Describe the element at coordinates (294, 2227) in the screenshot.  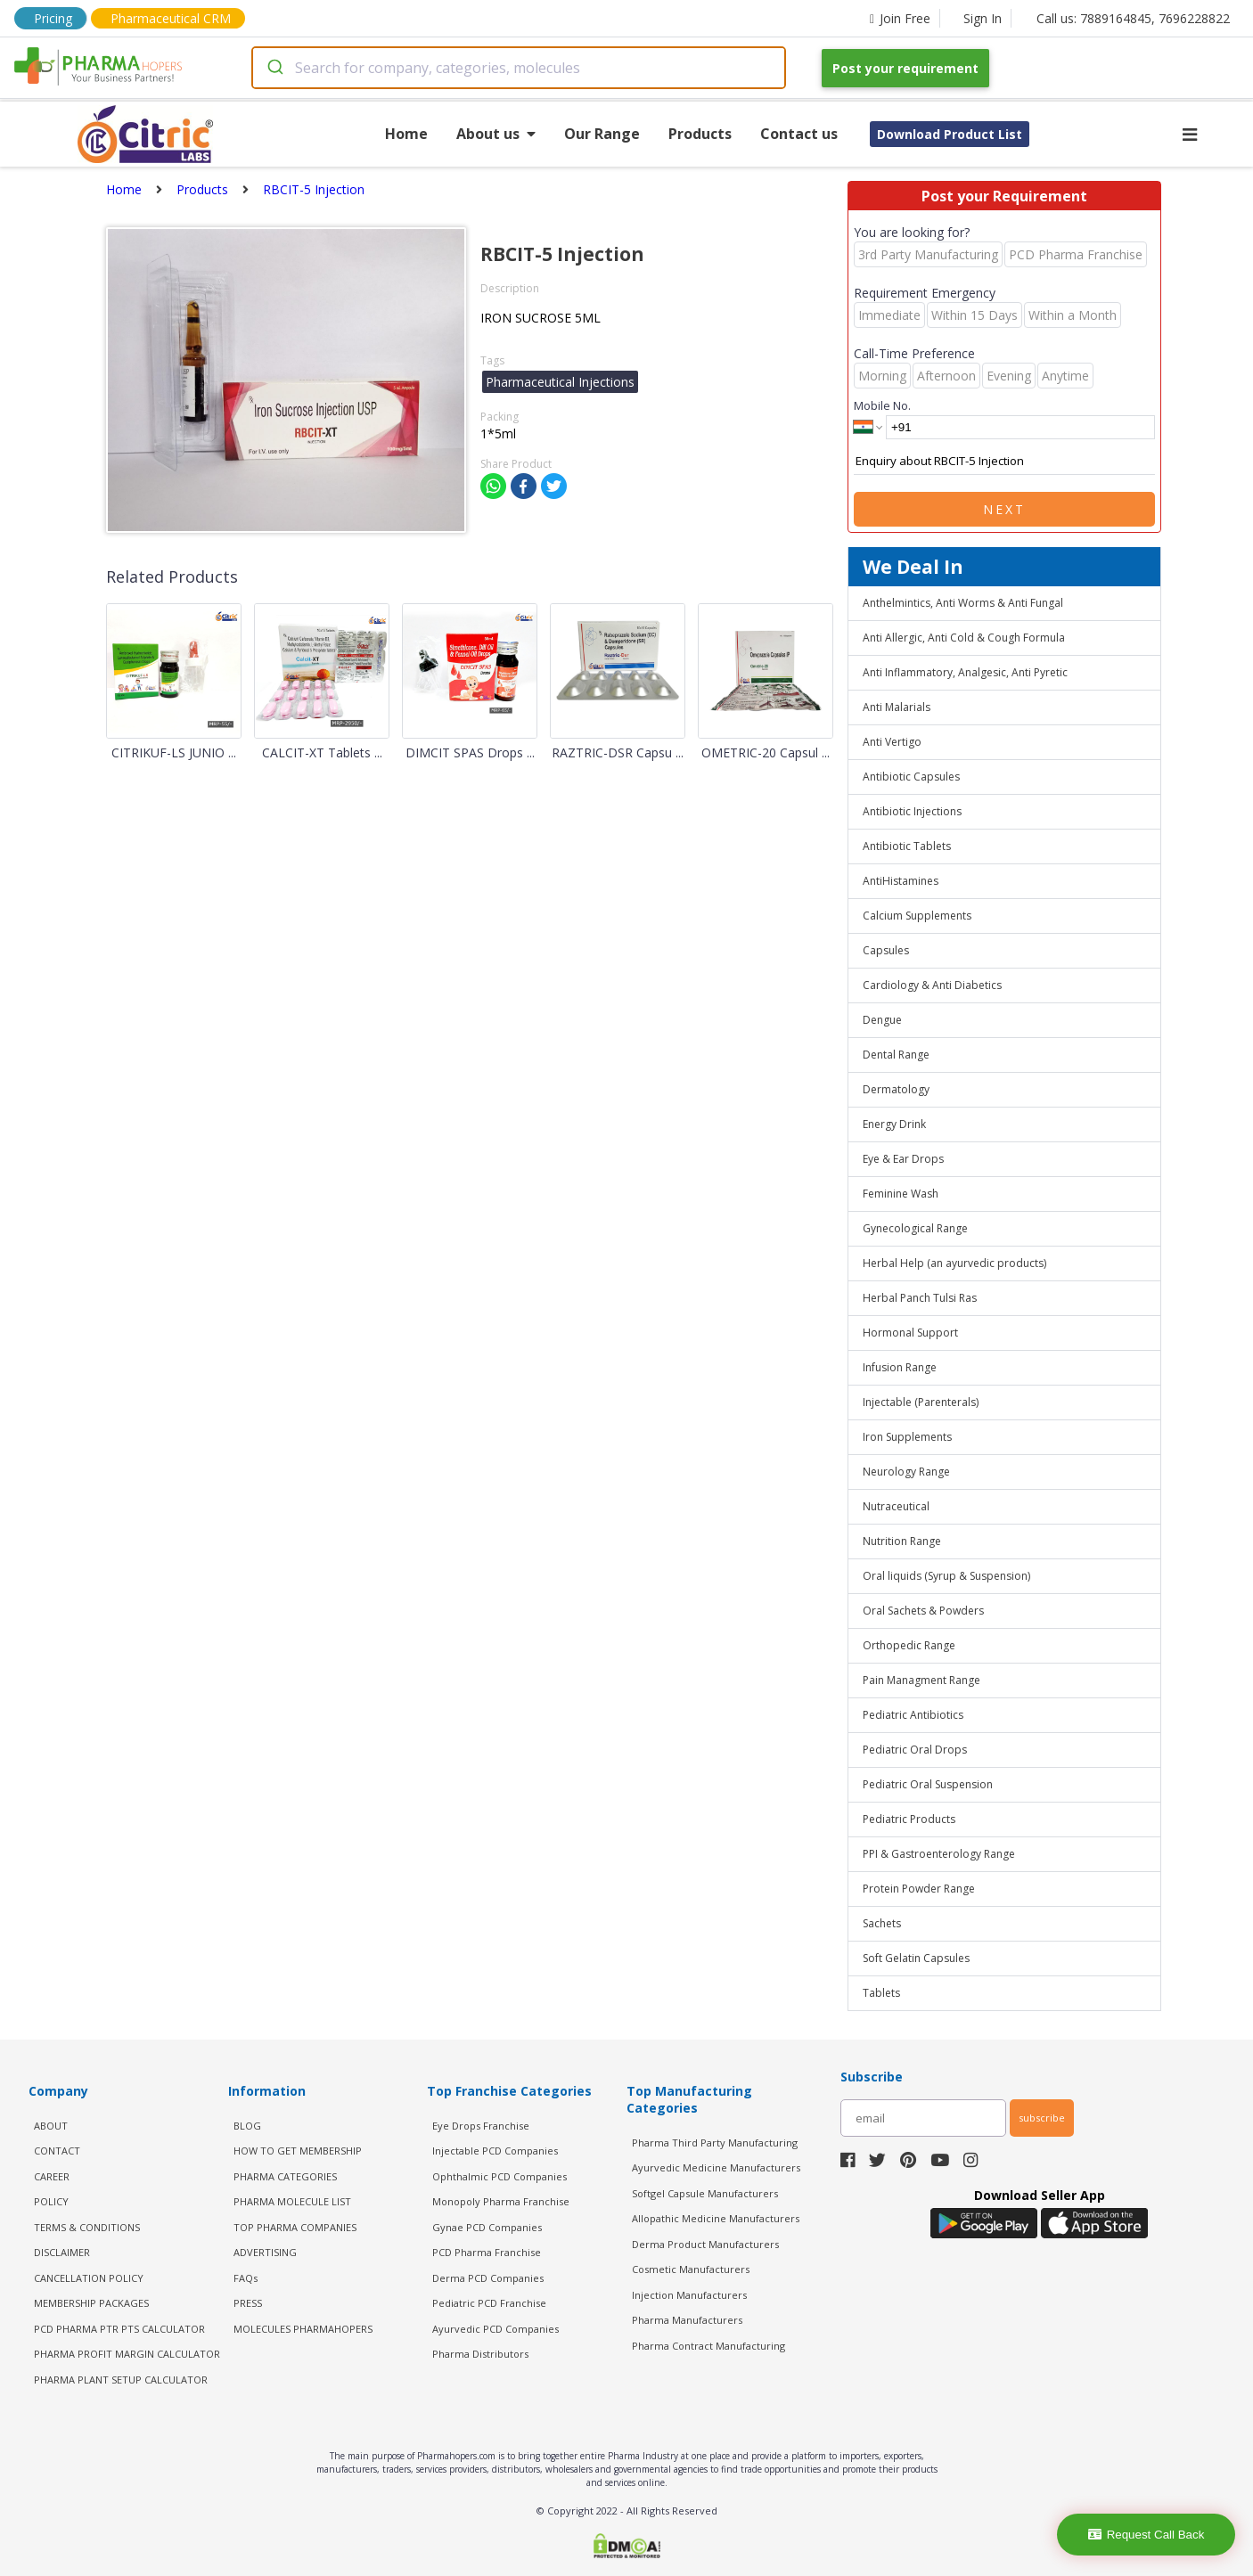
I see `TOP PHARMA COMPANIES` at that location.